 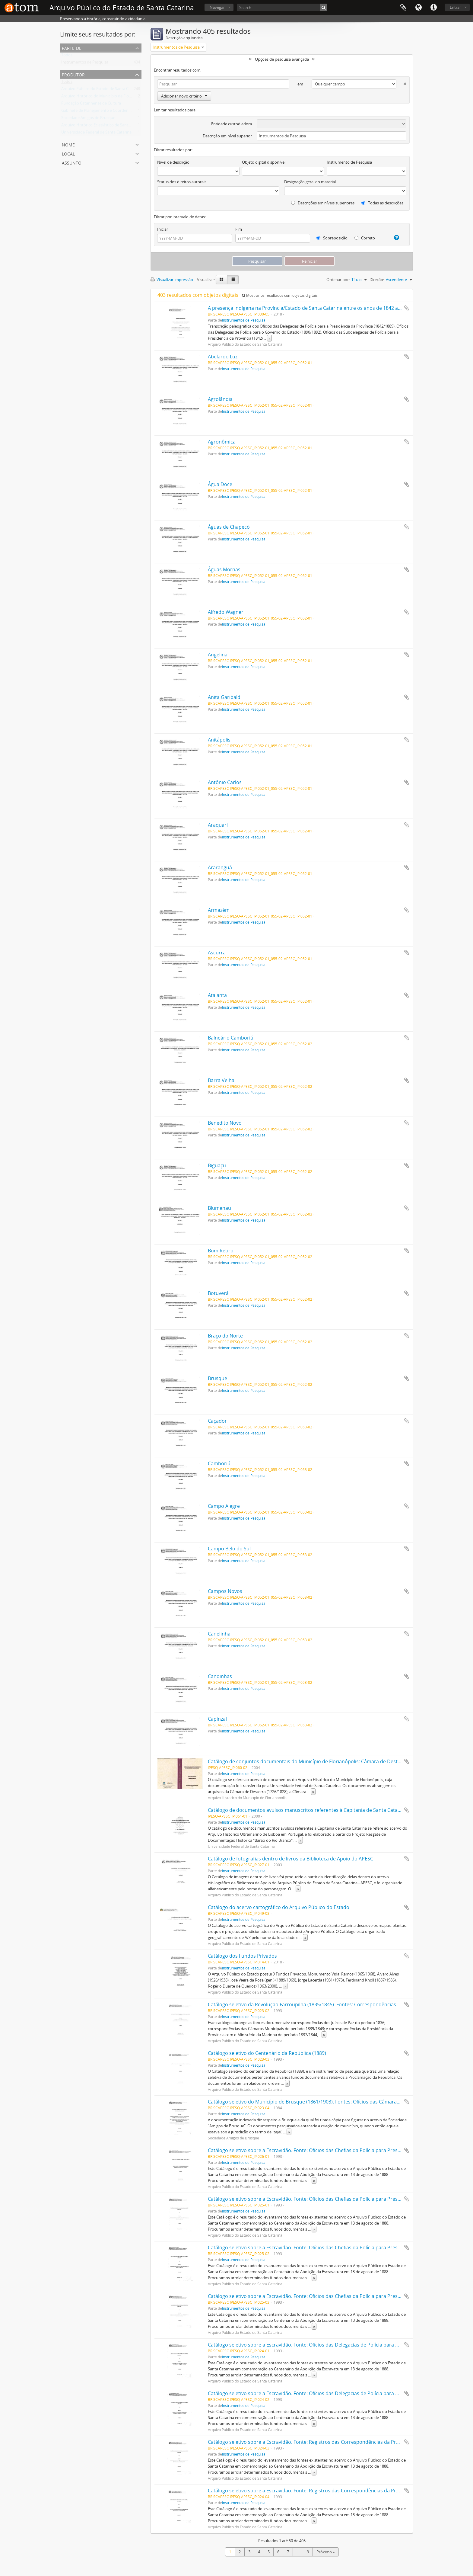 What do you see at coordinates (332, 238) in the screenshot?
I see `Sobreposição` at bounding box center [332, 238].